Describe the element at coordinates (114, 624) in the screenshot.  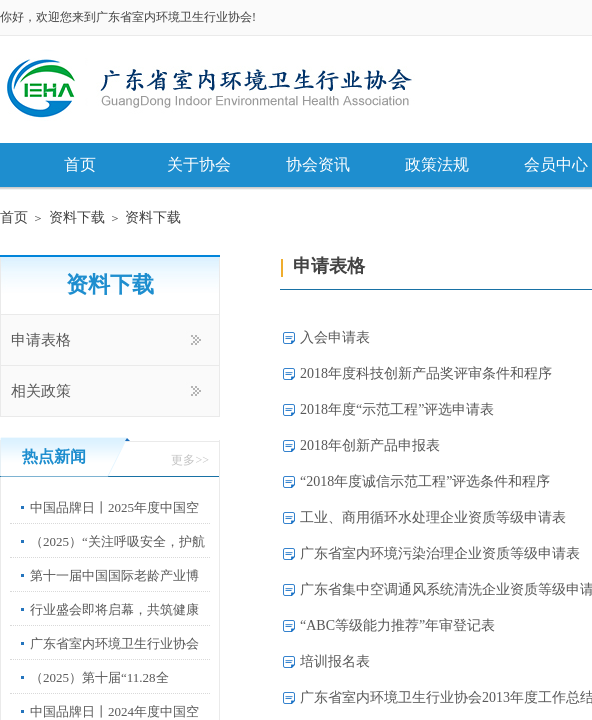
I see `行业盛会即将启幕，共筑健康中国新` at that location.